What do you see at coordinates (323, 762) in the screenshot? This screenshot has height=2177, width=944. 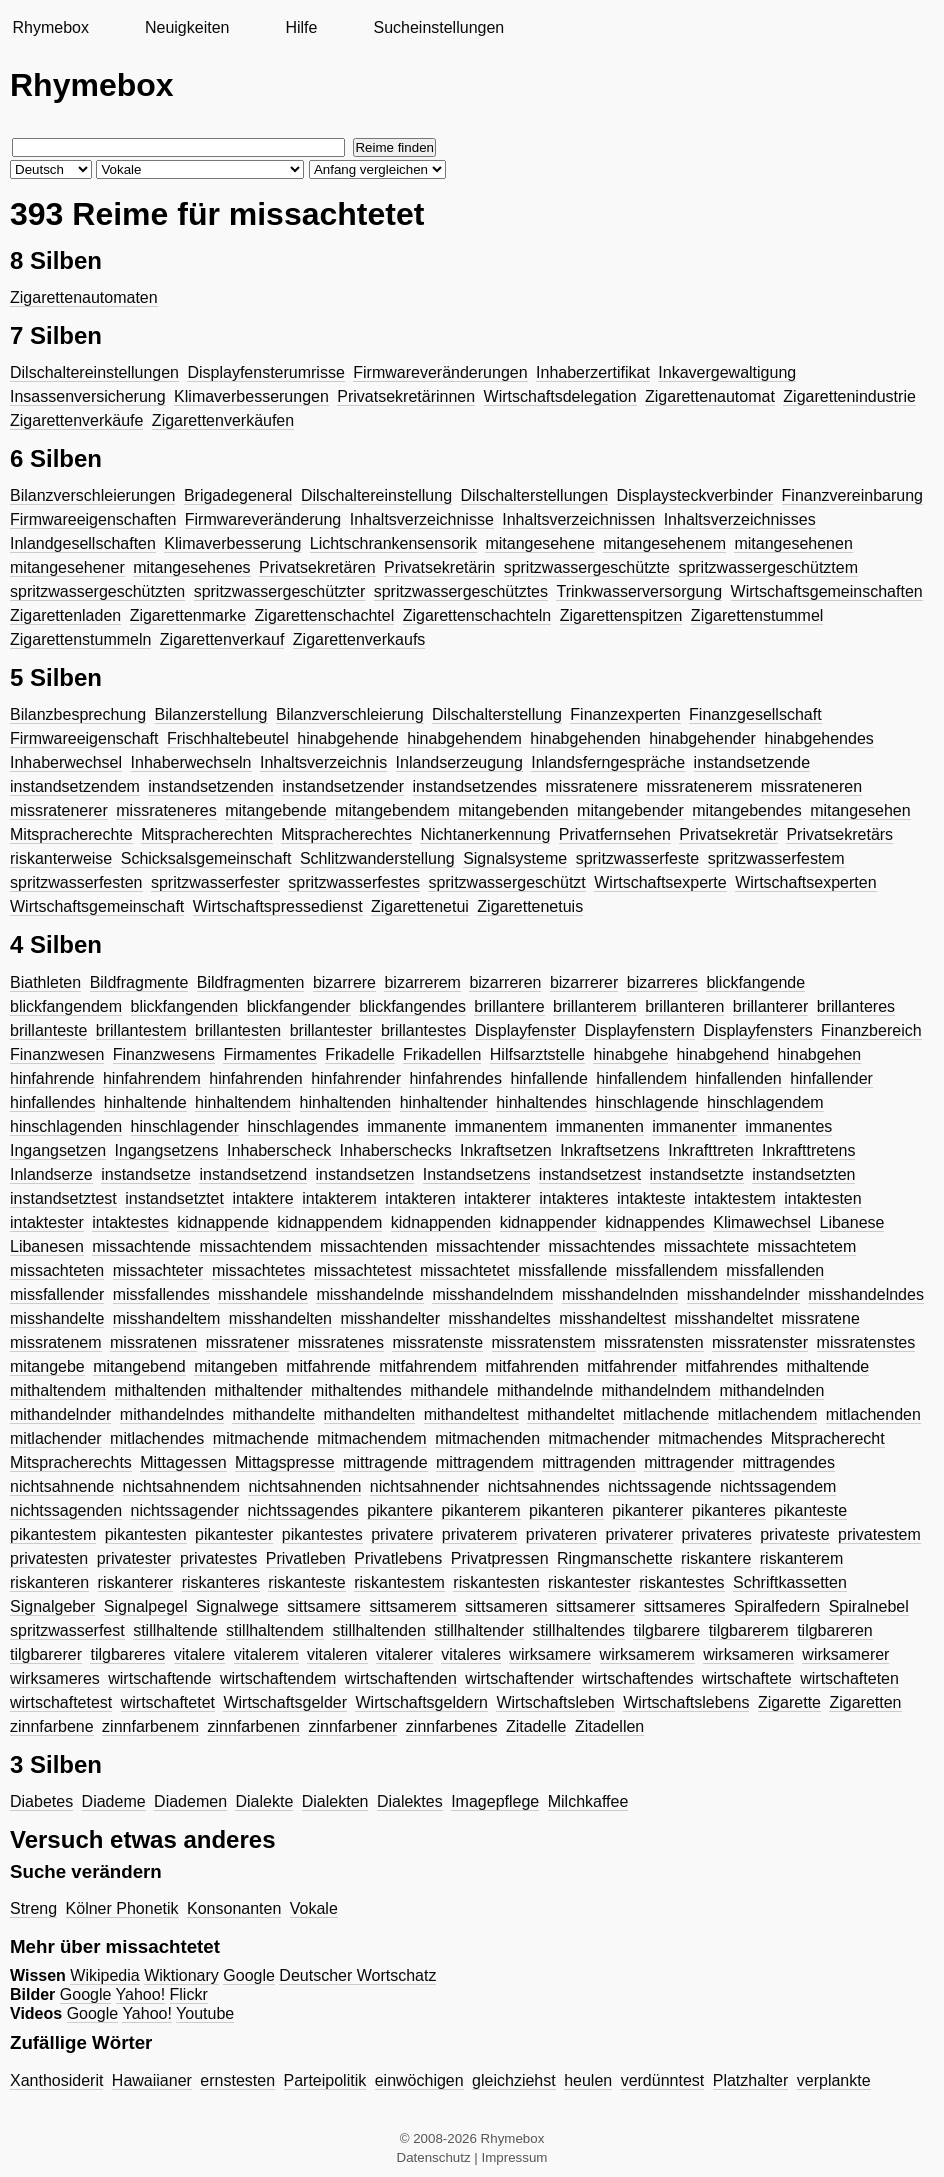 I see `Inhaltsverzeichnis` at bounding box center [323, 762].